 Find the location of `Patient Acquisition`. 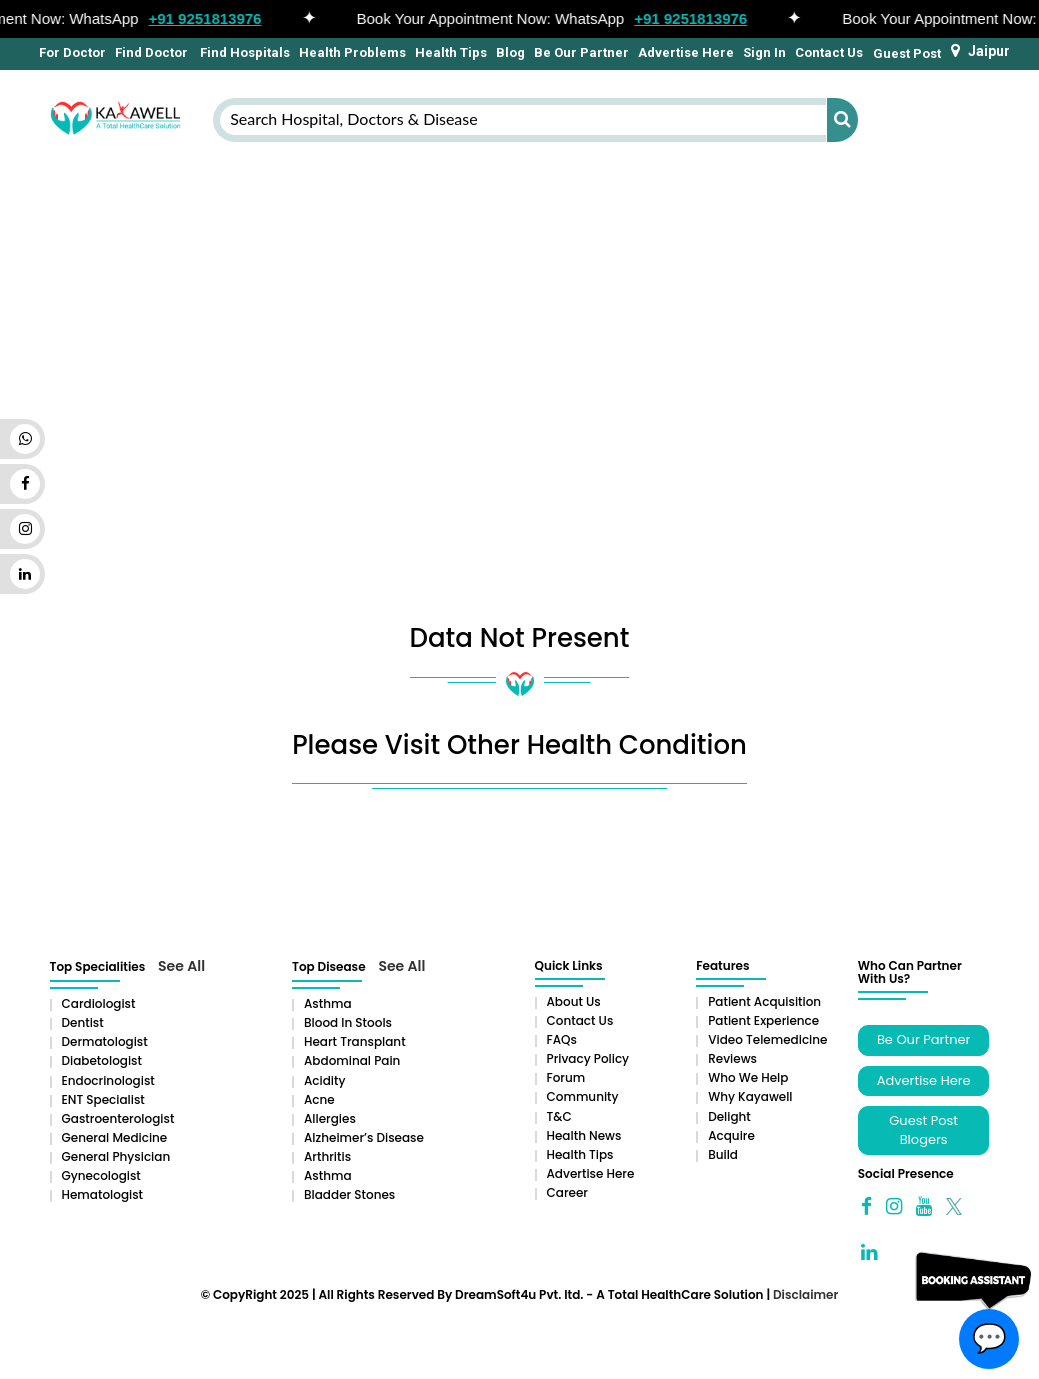

Patient Acquisition is located at coordinates (764, 1001).